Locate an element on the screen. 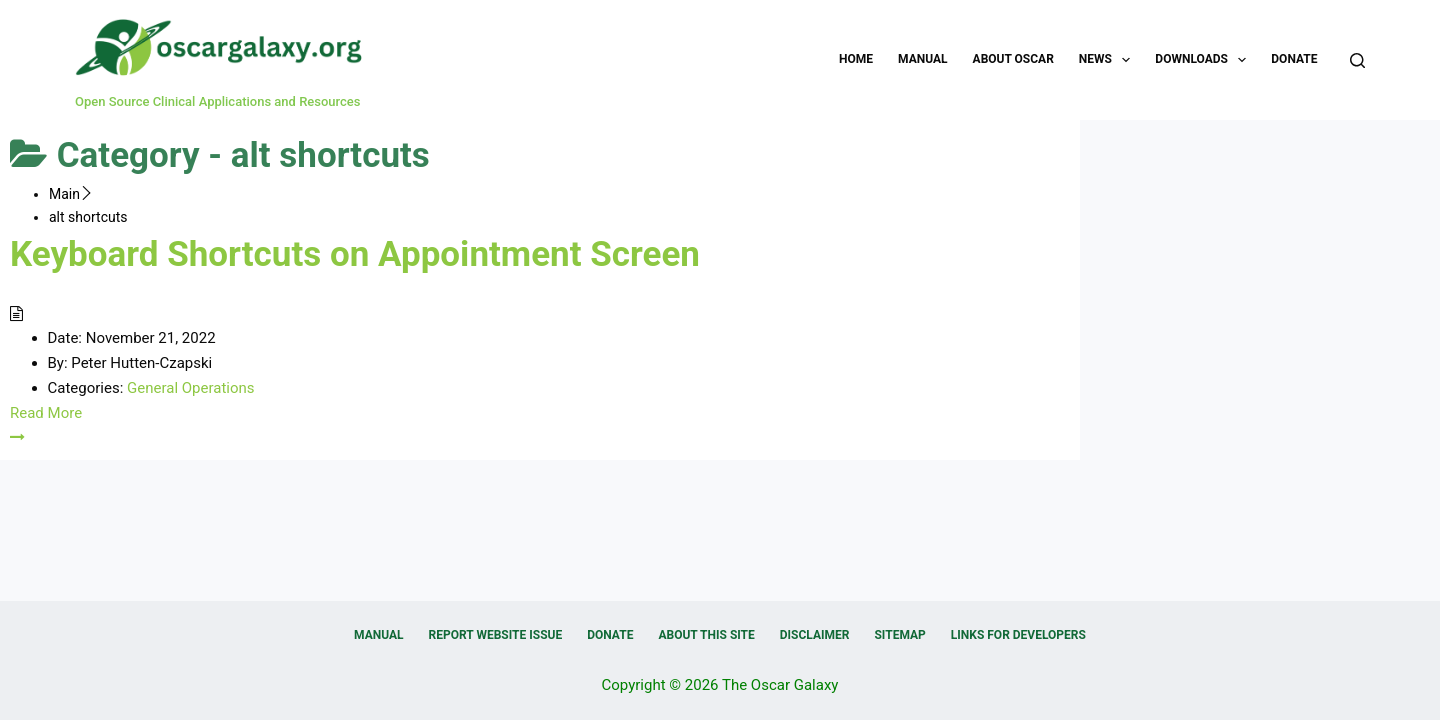  Sitemap is located at coordinates (899, 635).